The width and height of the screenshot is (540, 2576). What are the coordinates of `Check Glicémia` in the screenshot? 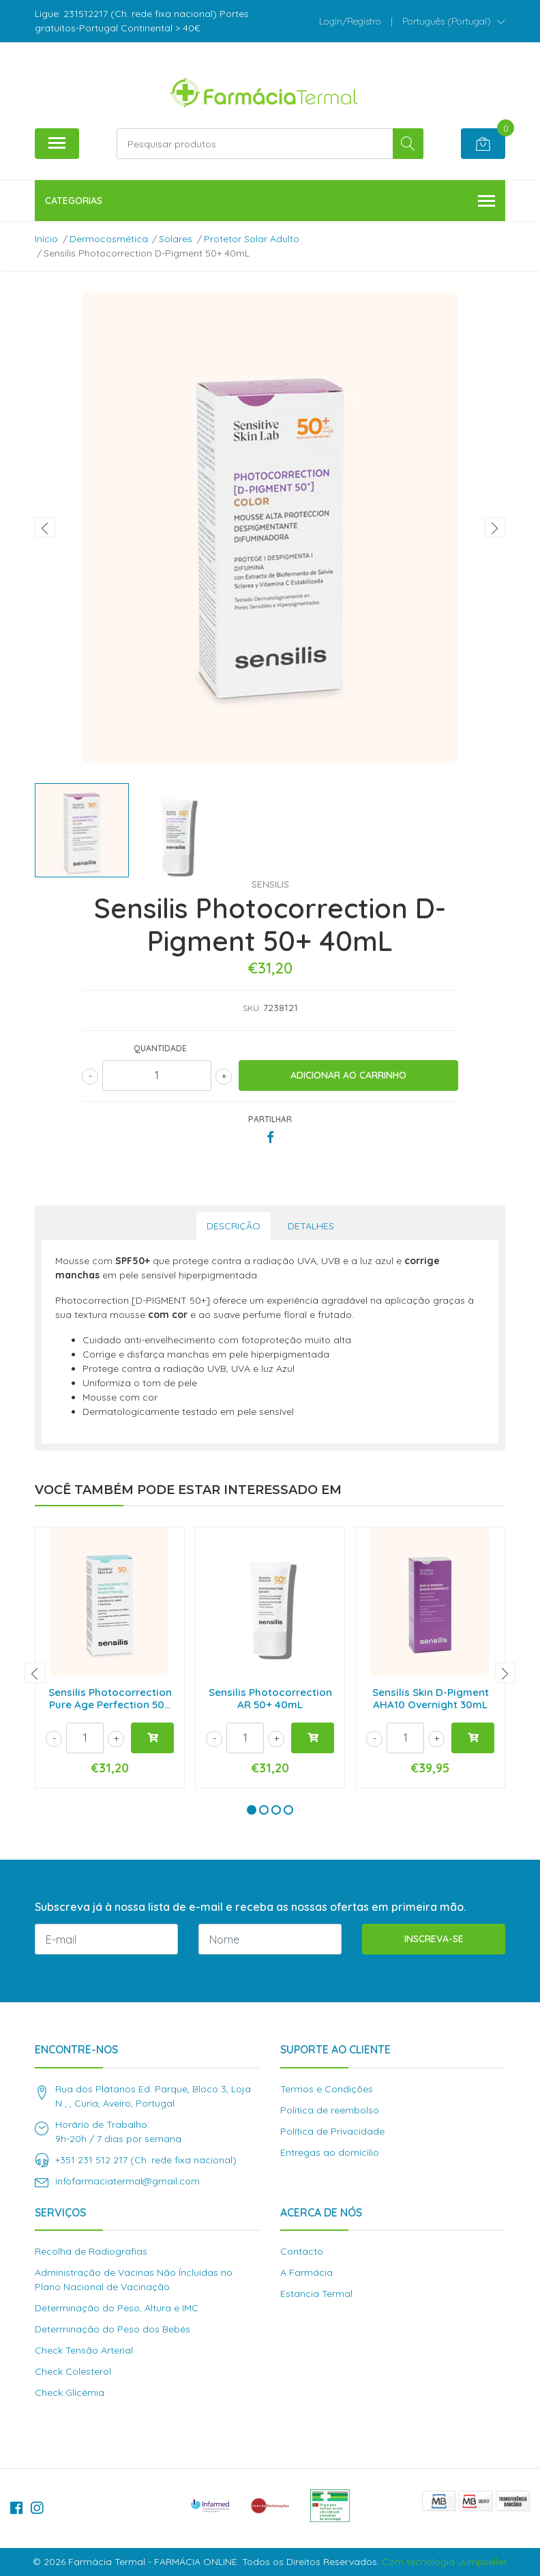 It's located at (69, 2392).